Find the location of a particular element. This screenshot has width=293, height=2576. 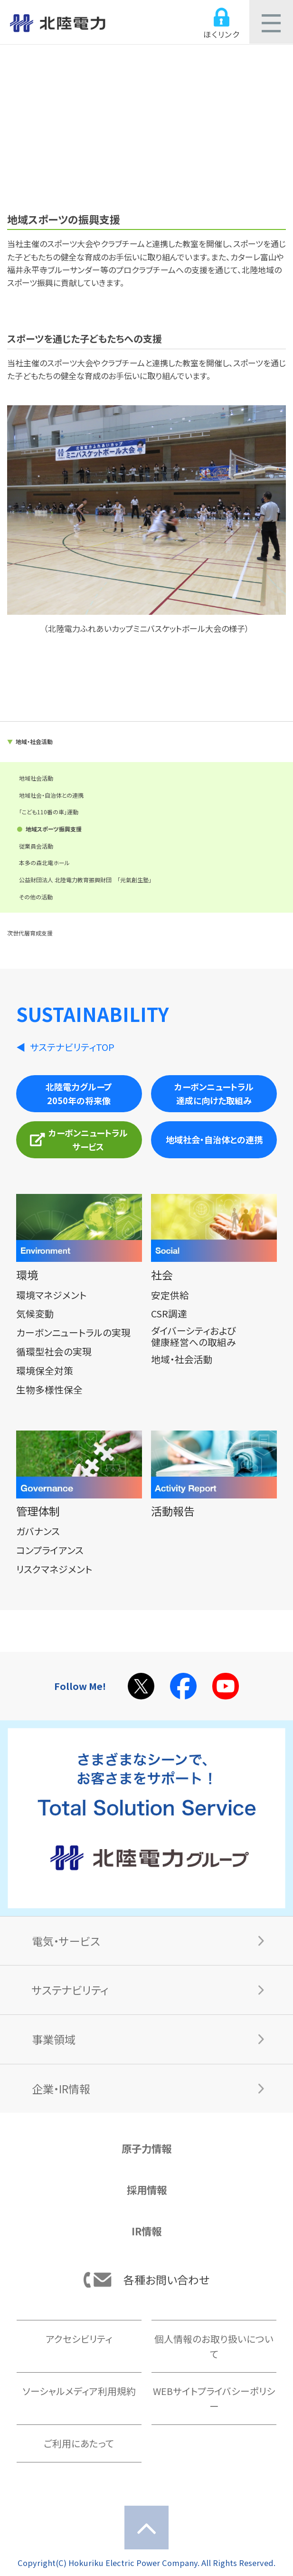

気候変動 is located at coordinates (35, 1313).